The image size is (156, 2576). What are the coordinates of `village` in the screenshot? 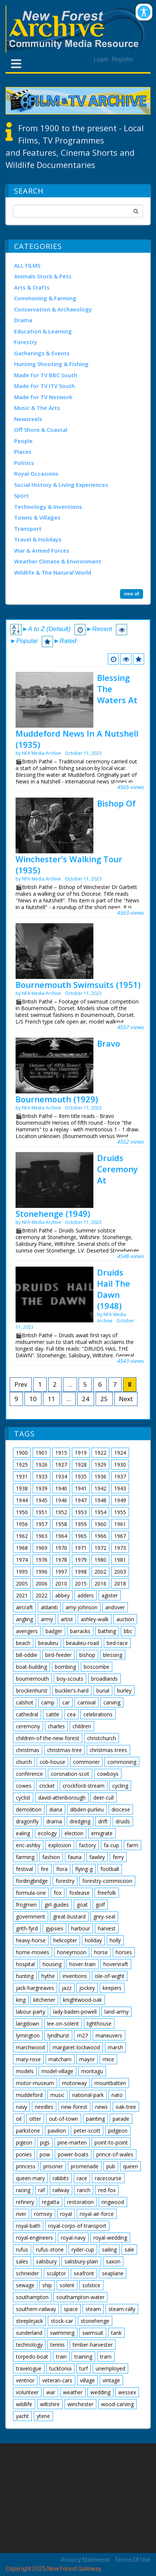 It's located at (87, 2380).